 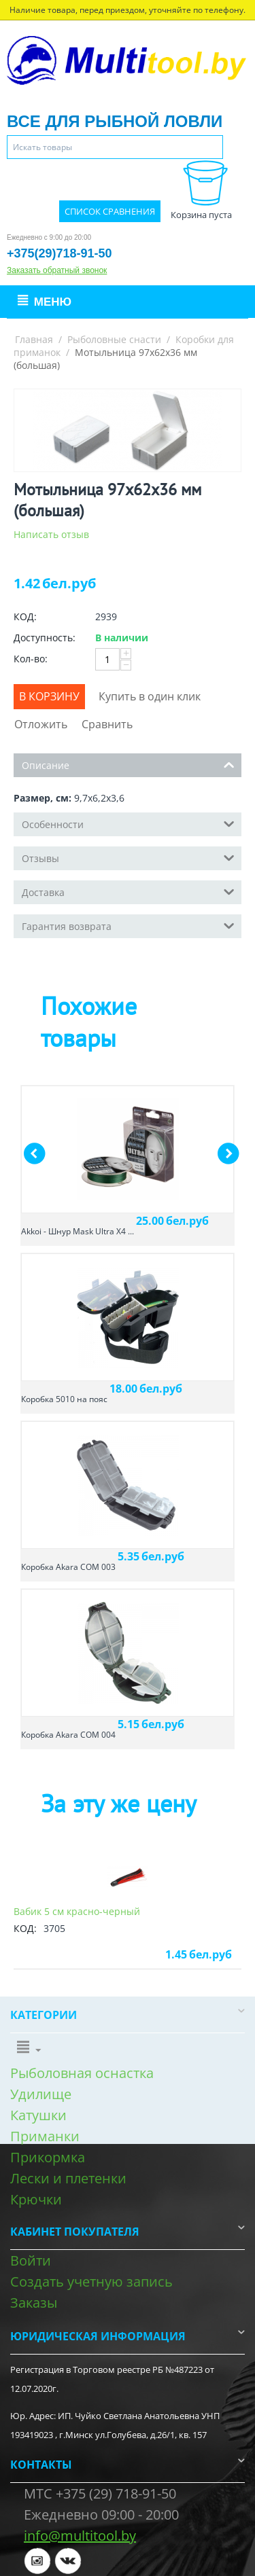 I want to click on Катушки, so click(x=38, y=2115).